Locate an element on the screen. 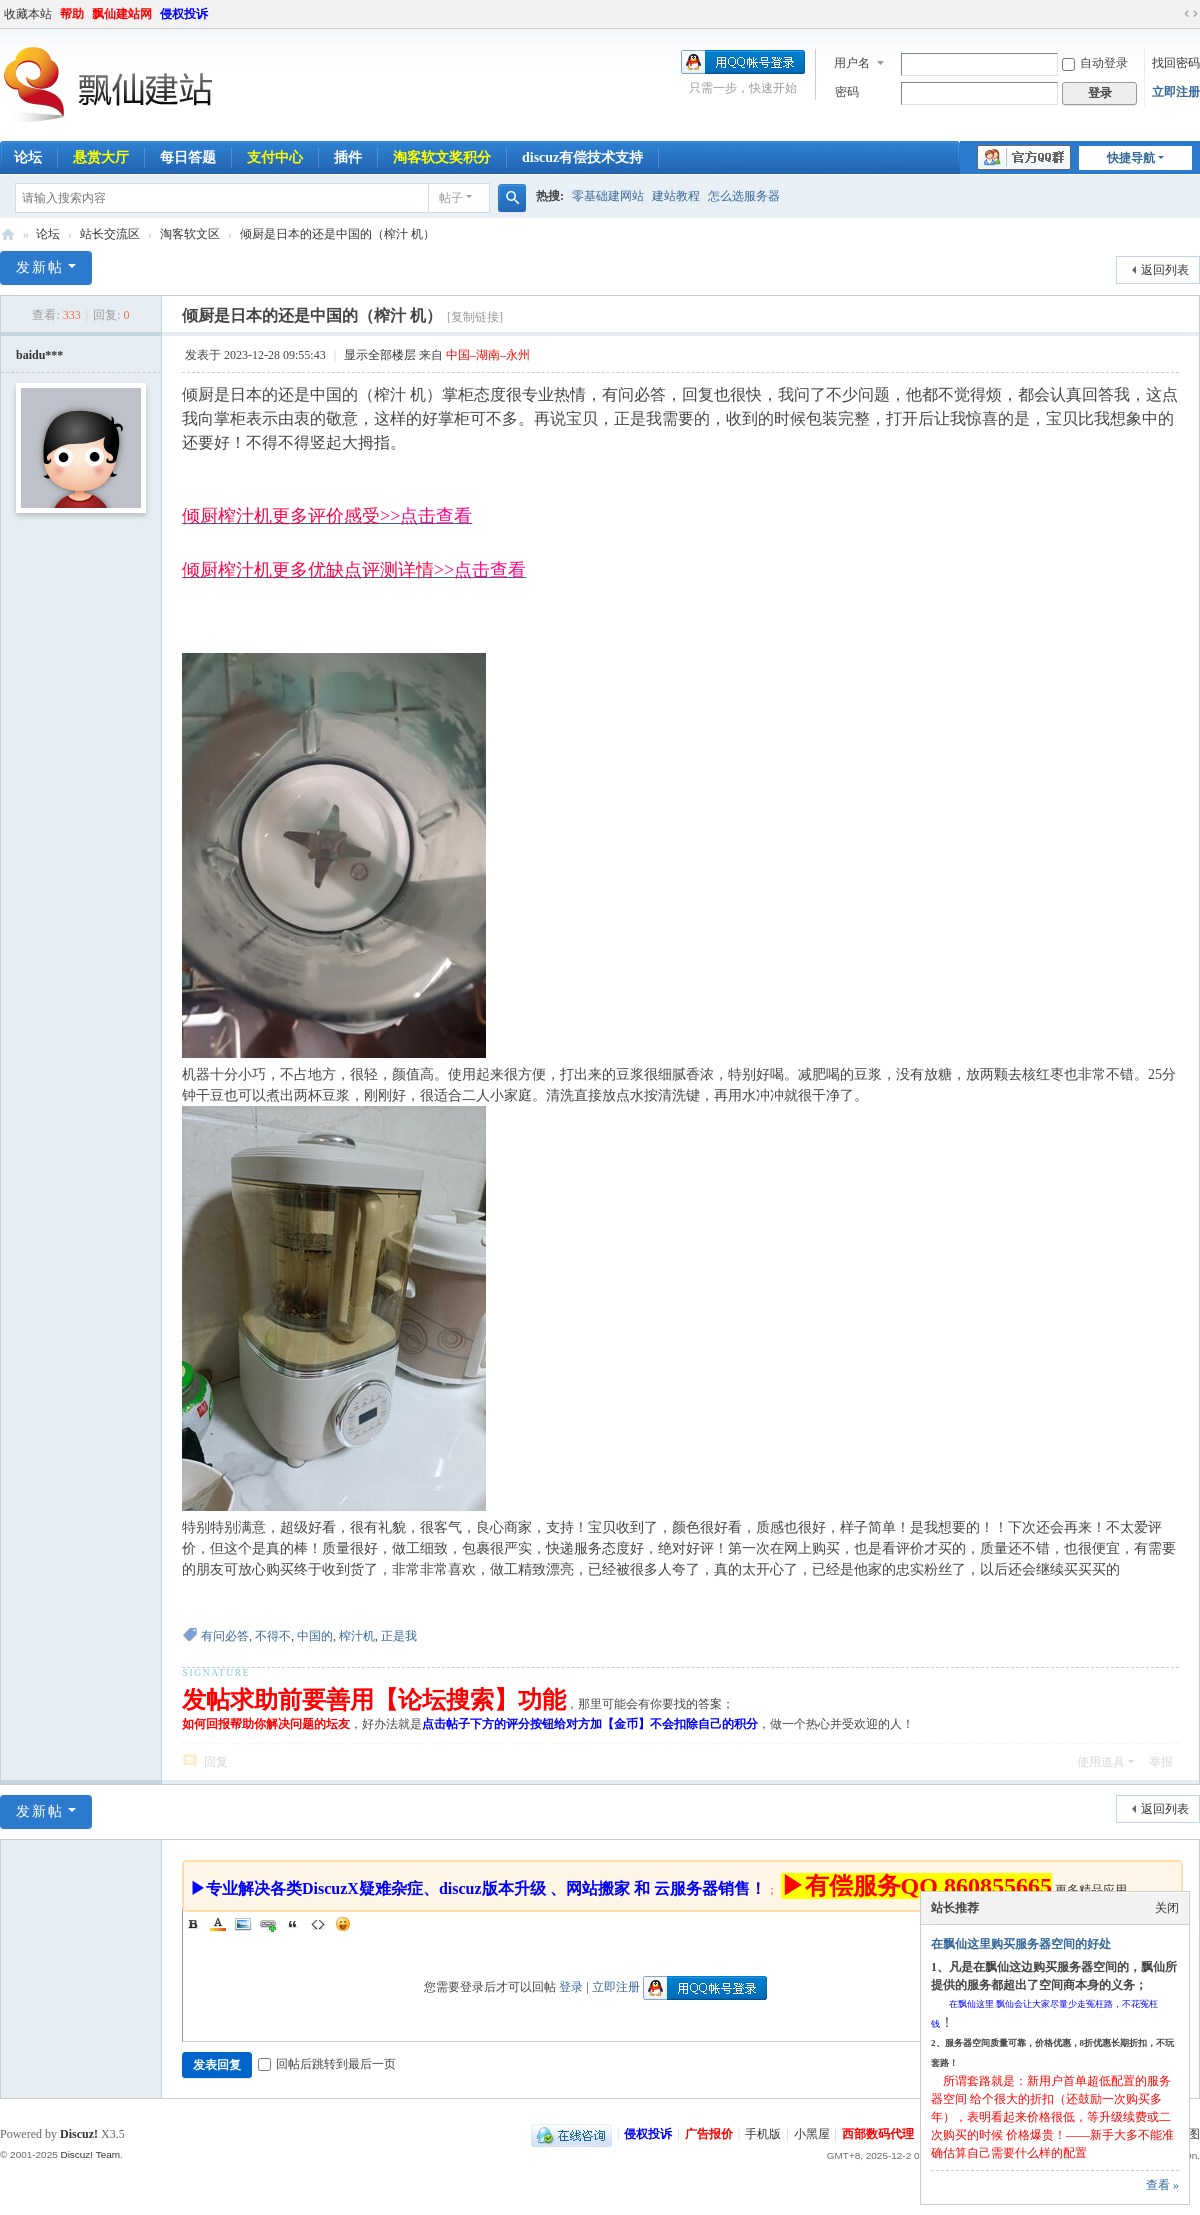 The image size is (1200, 2215). Image is located at coordinates (243, 1924).